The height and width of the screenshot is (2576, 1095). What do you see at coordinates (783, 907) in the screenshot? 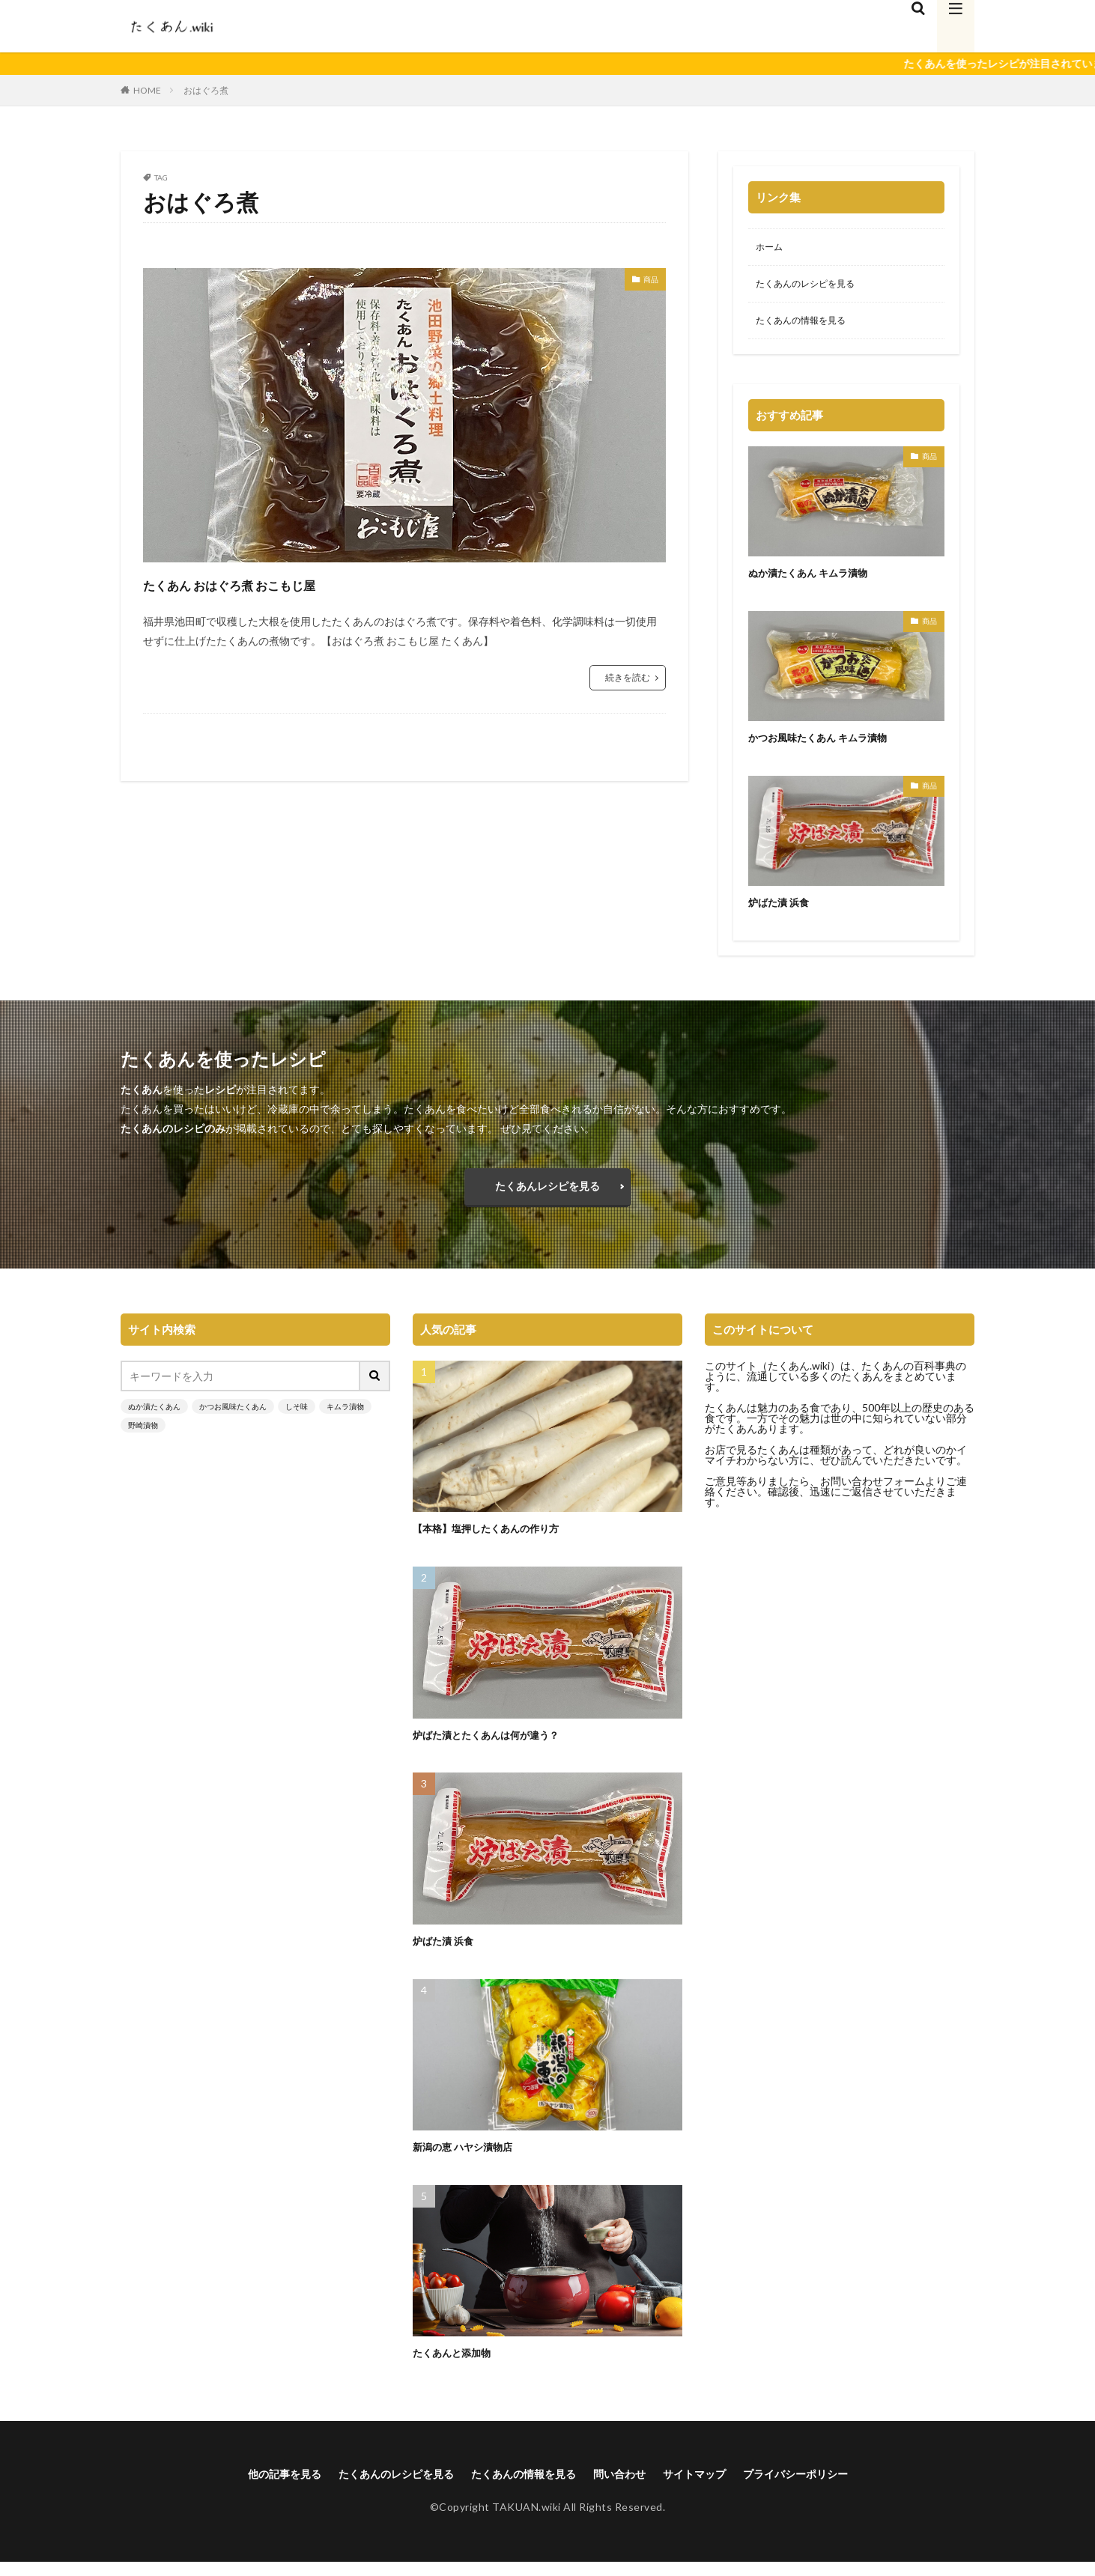
I see `炉ばた漬 浜食` at bounding box center [783, 907].